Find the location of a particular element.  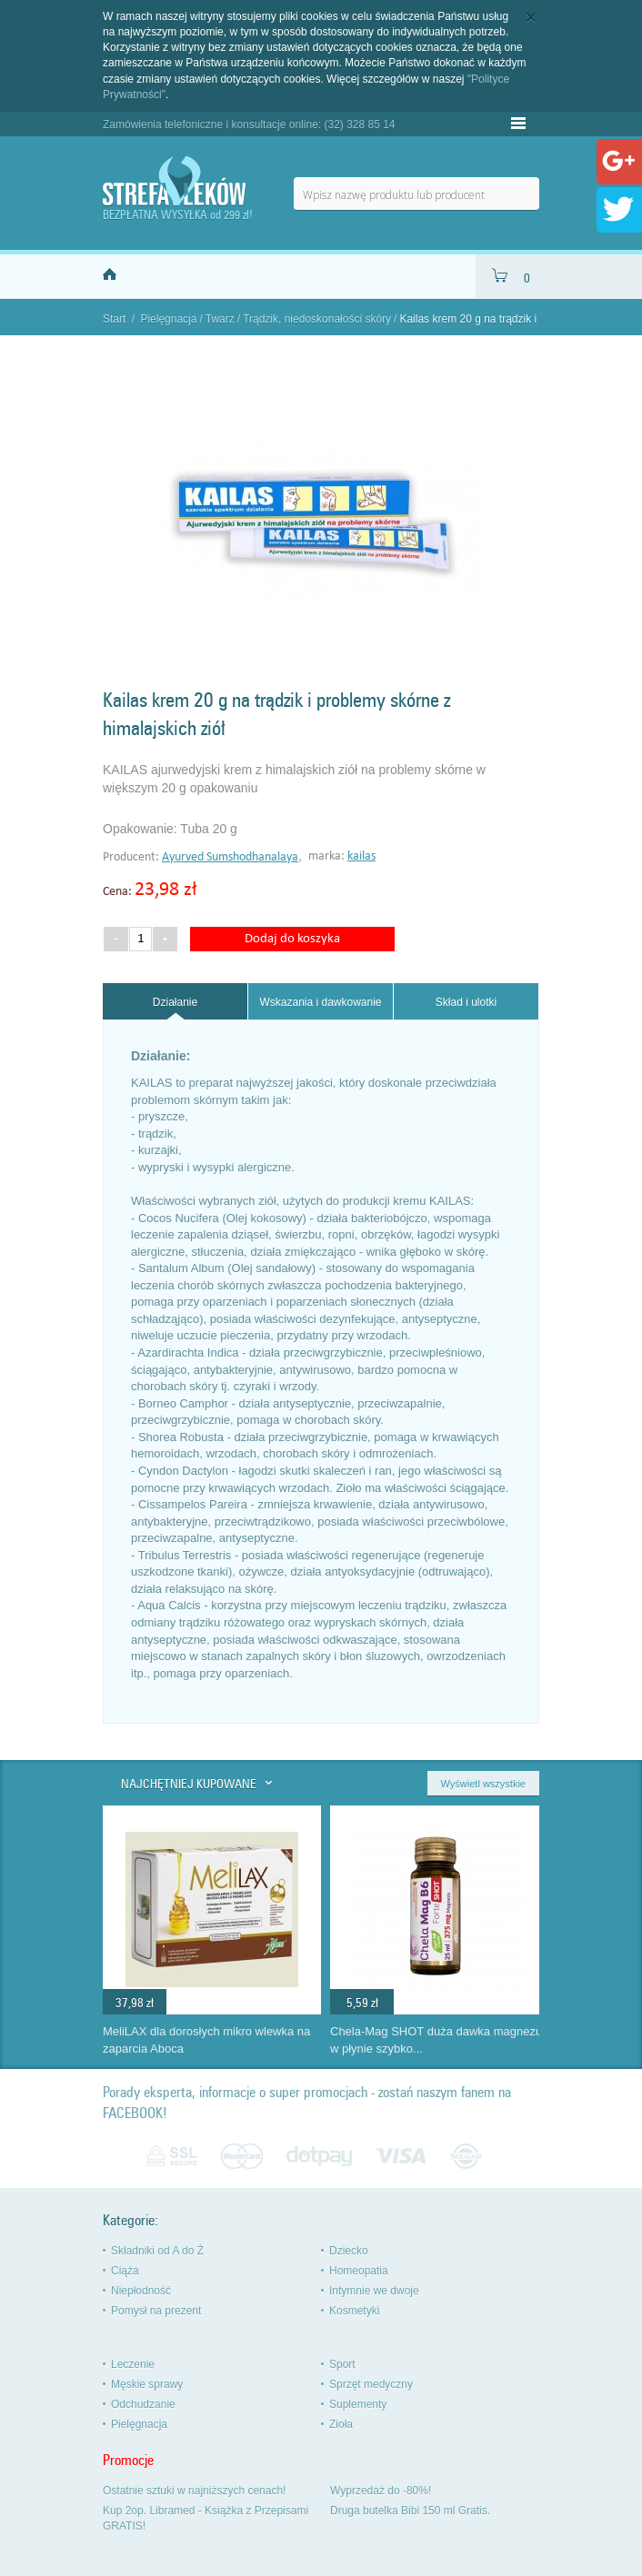

Wyświetl wszystkie is located at coordinates (483, 1783).